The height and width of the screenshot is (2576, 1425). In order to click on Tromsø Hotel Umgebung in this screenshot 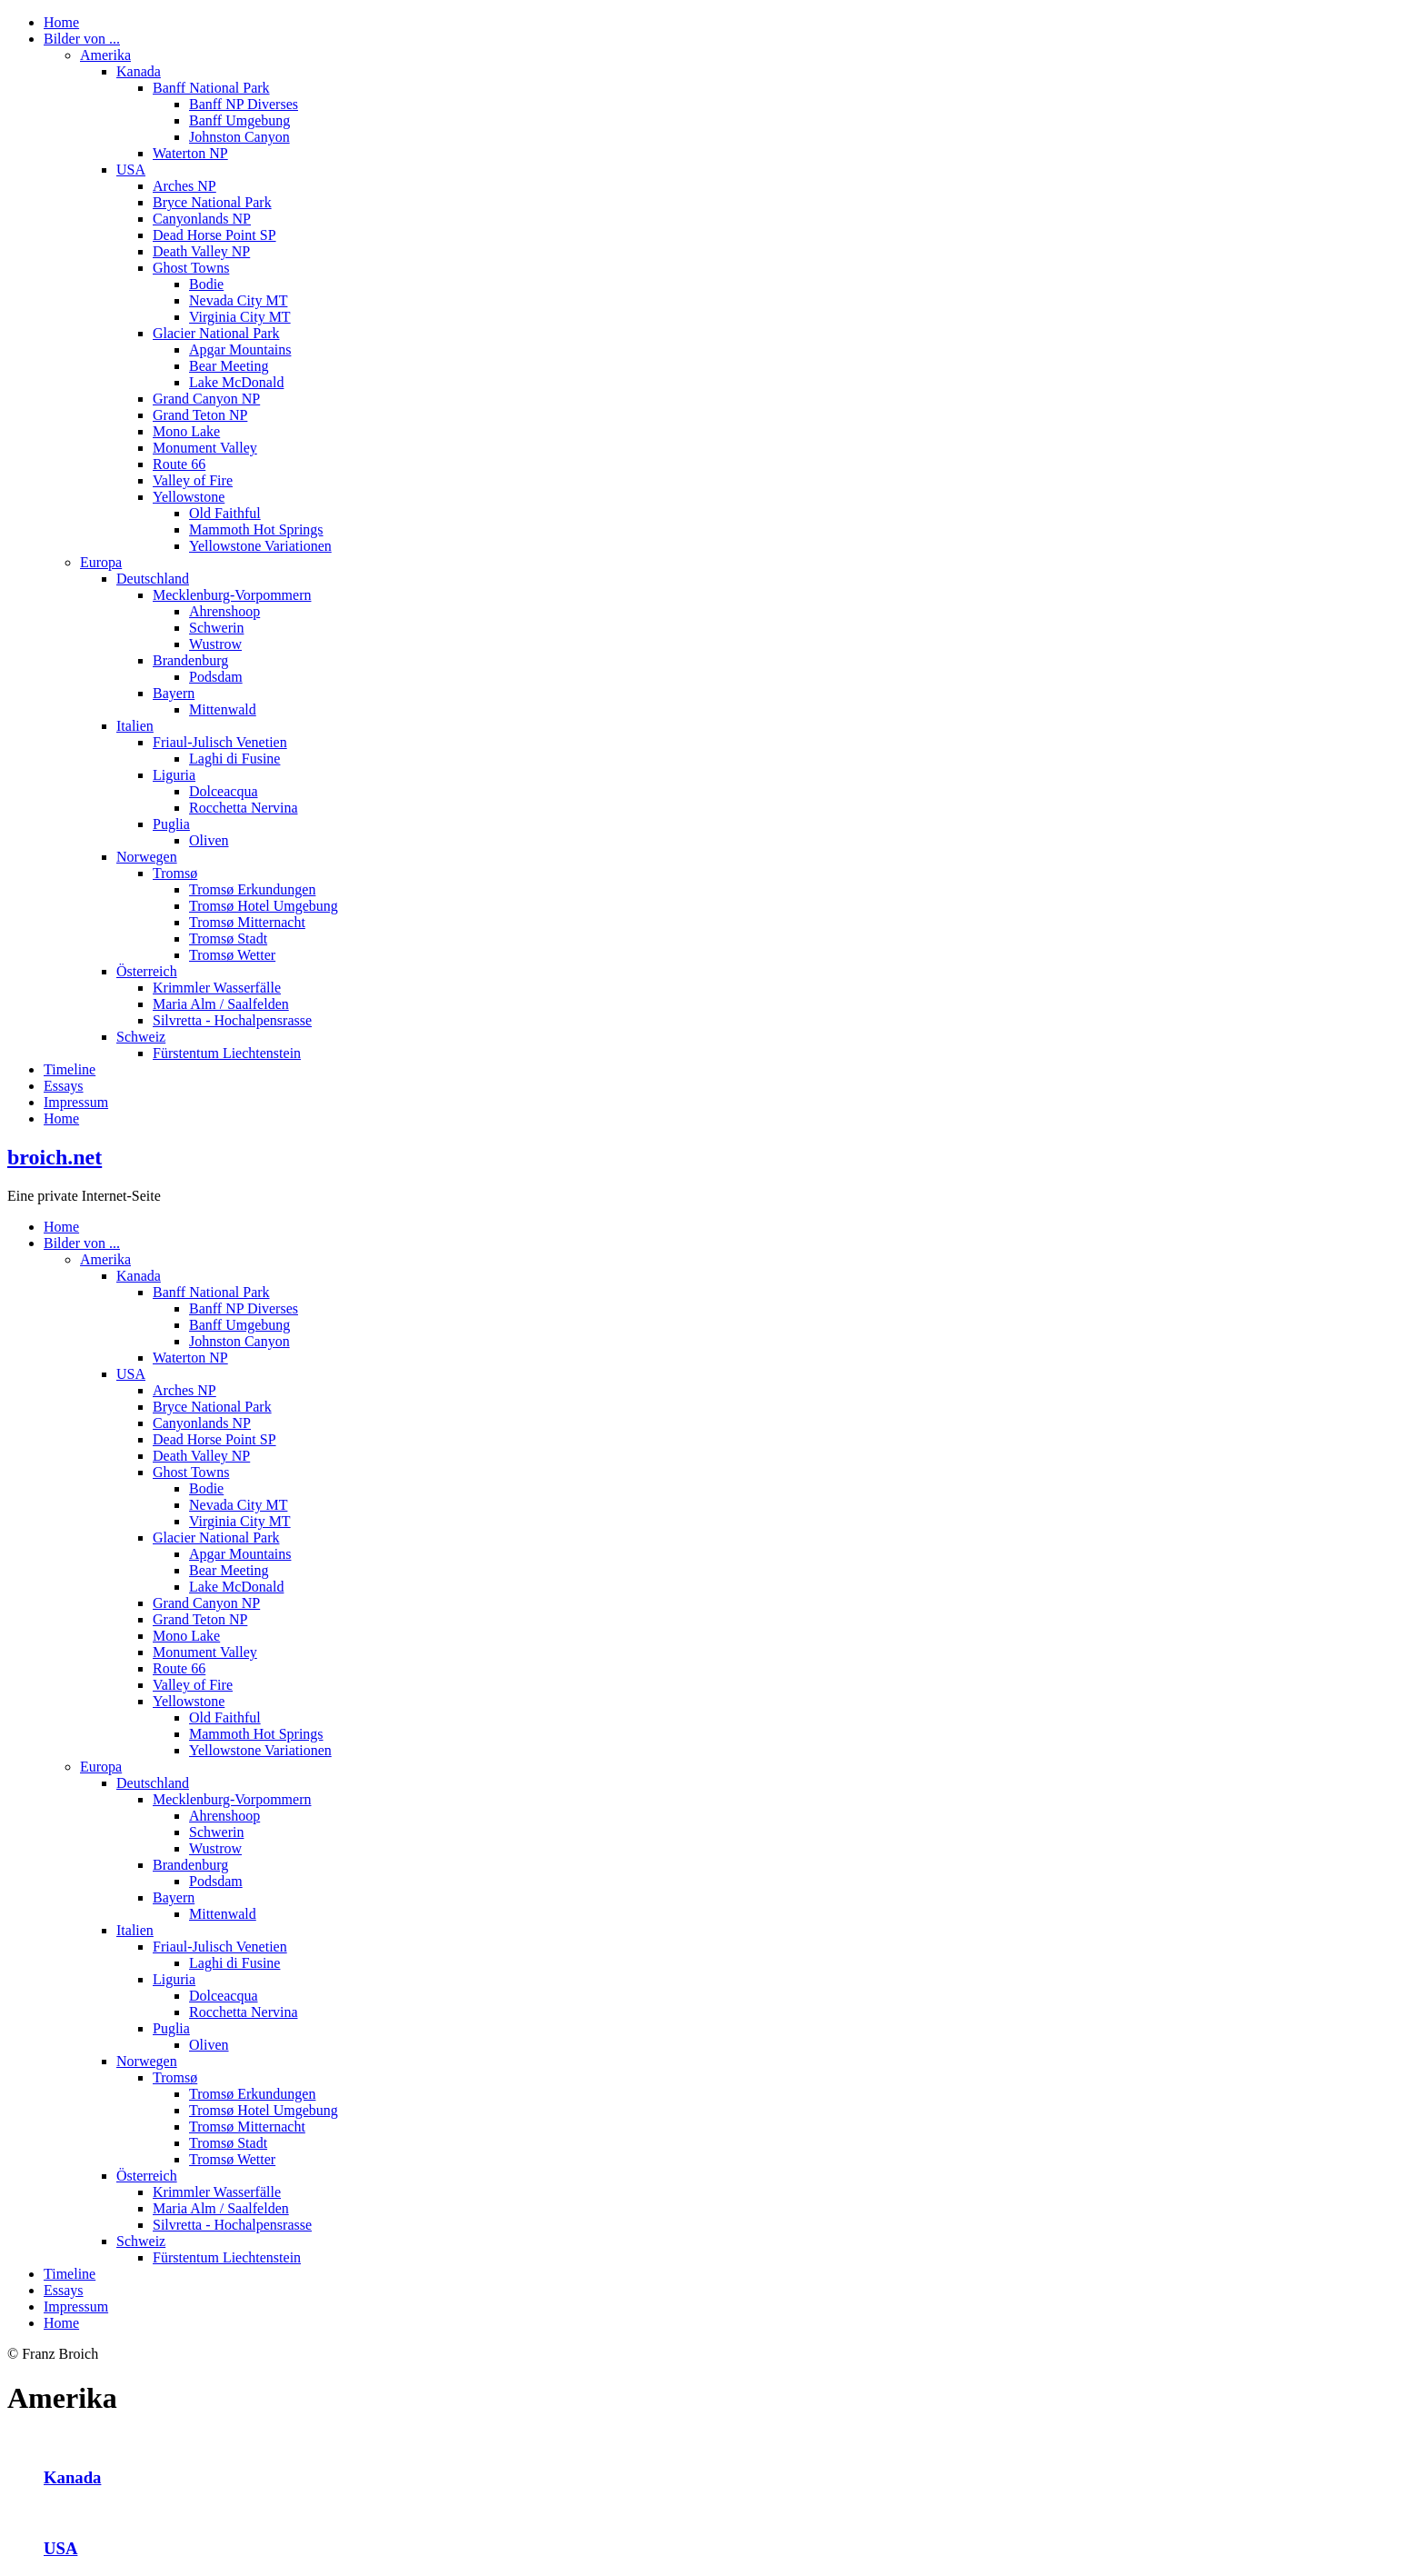, I will do `click(263, 906)`.